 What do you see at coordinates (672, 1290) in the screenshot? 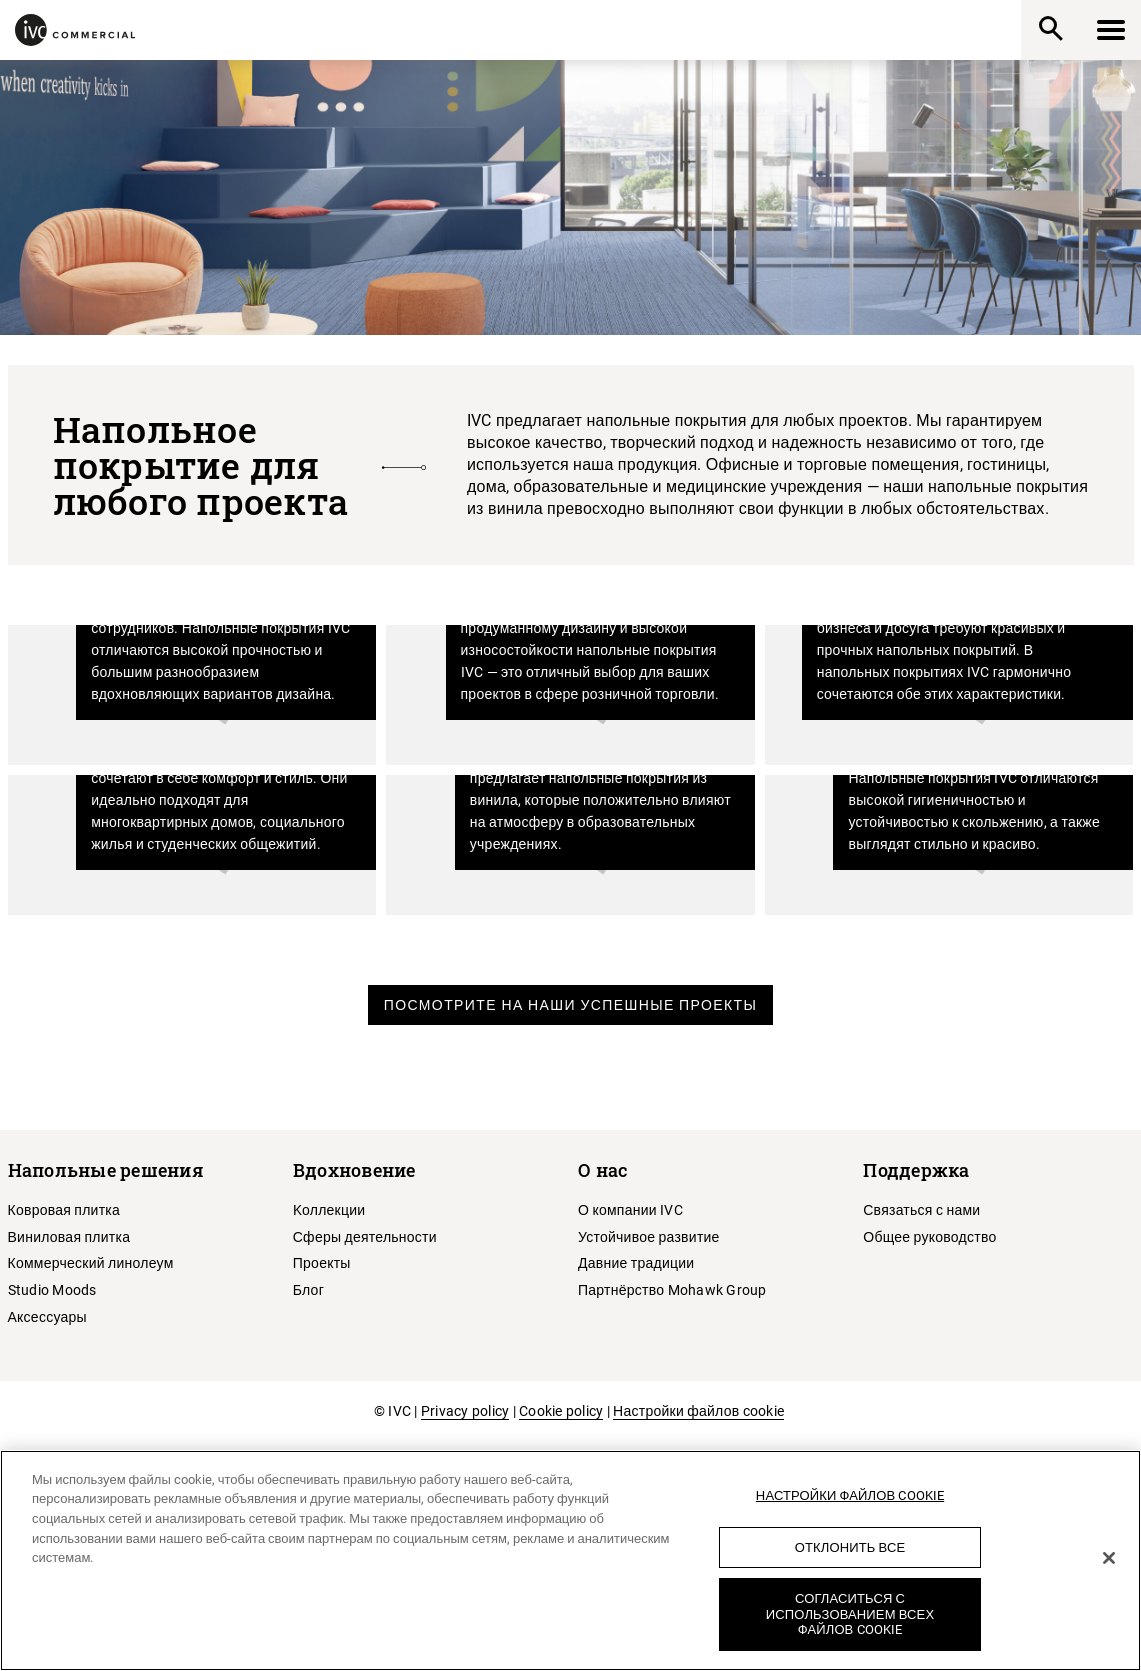
I see `Партнёрство Mohawk Group` at bounding box center [672, 1290].